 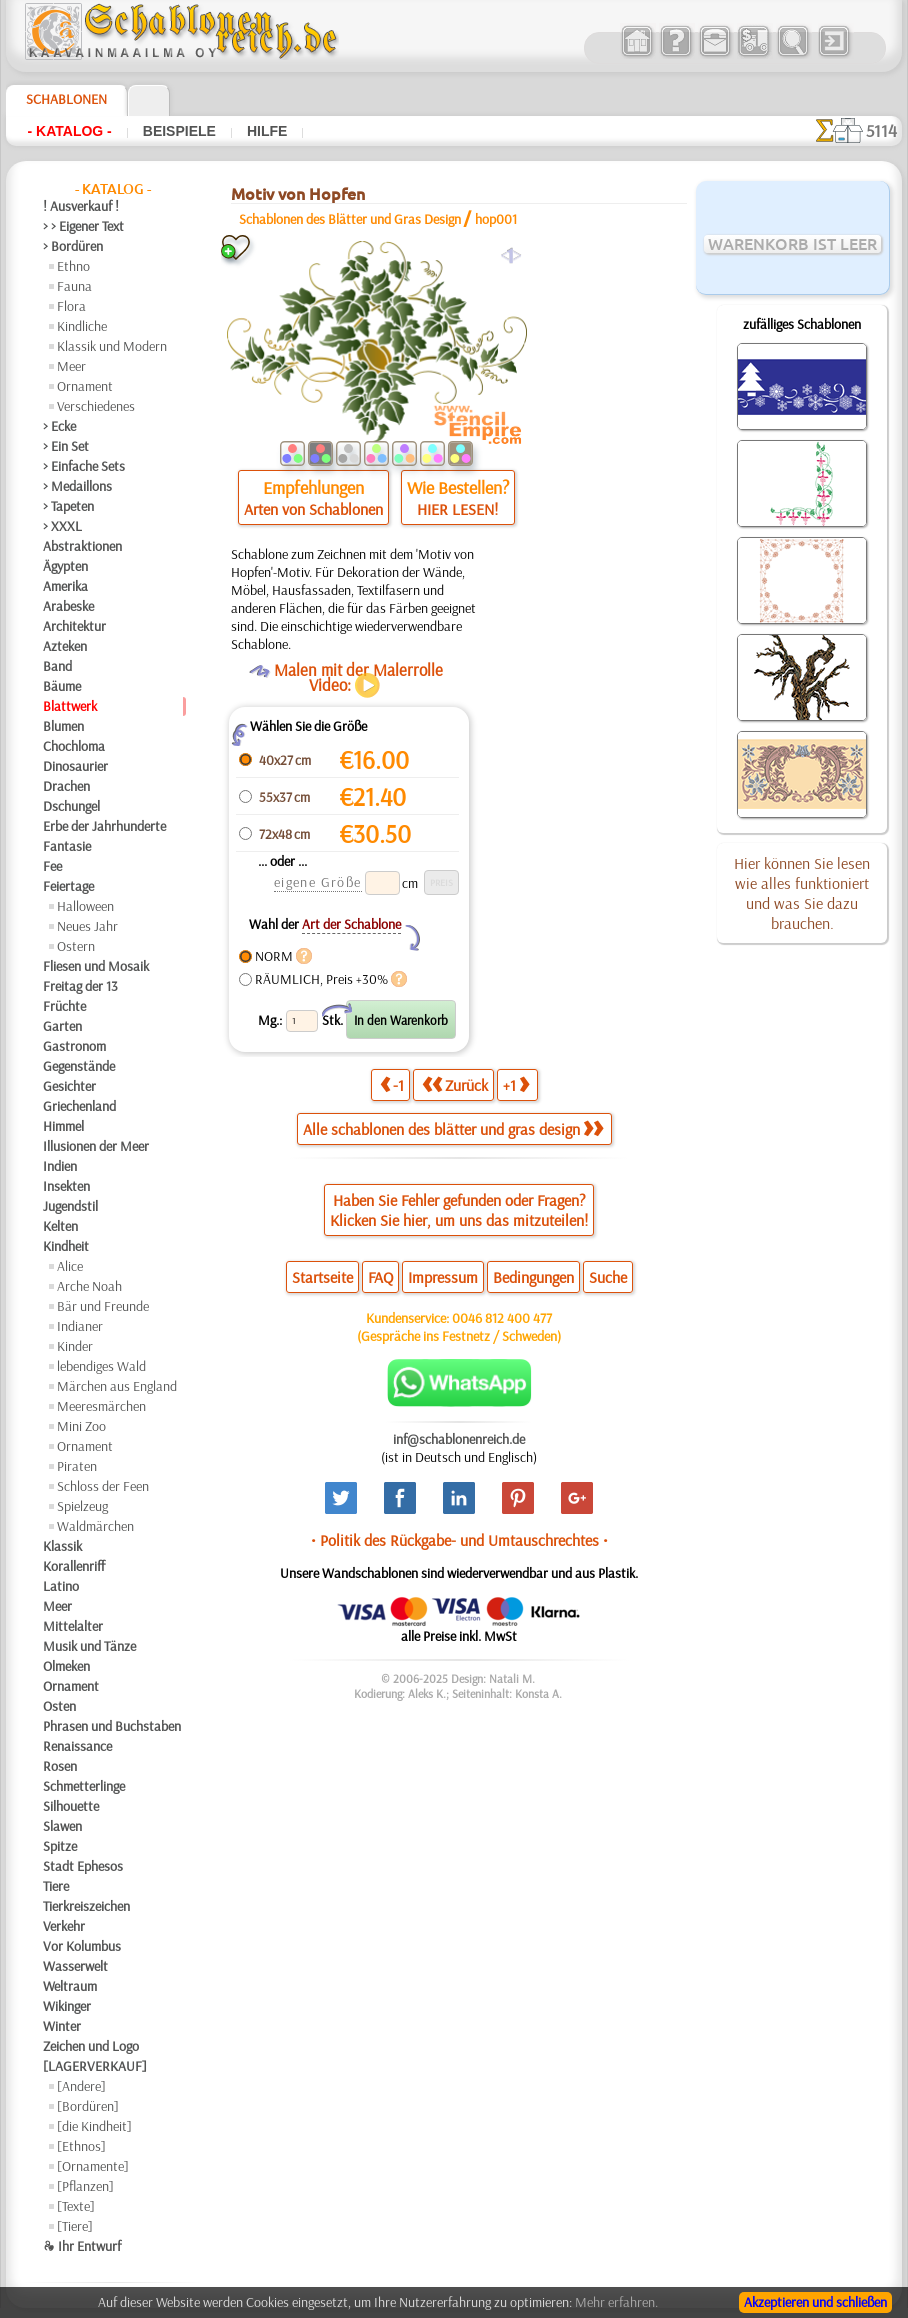 I want to click on Indianer, so click(x=80, y=1326).